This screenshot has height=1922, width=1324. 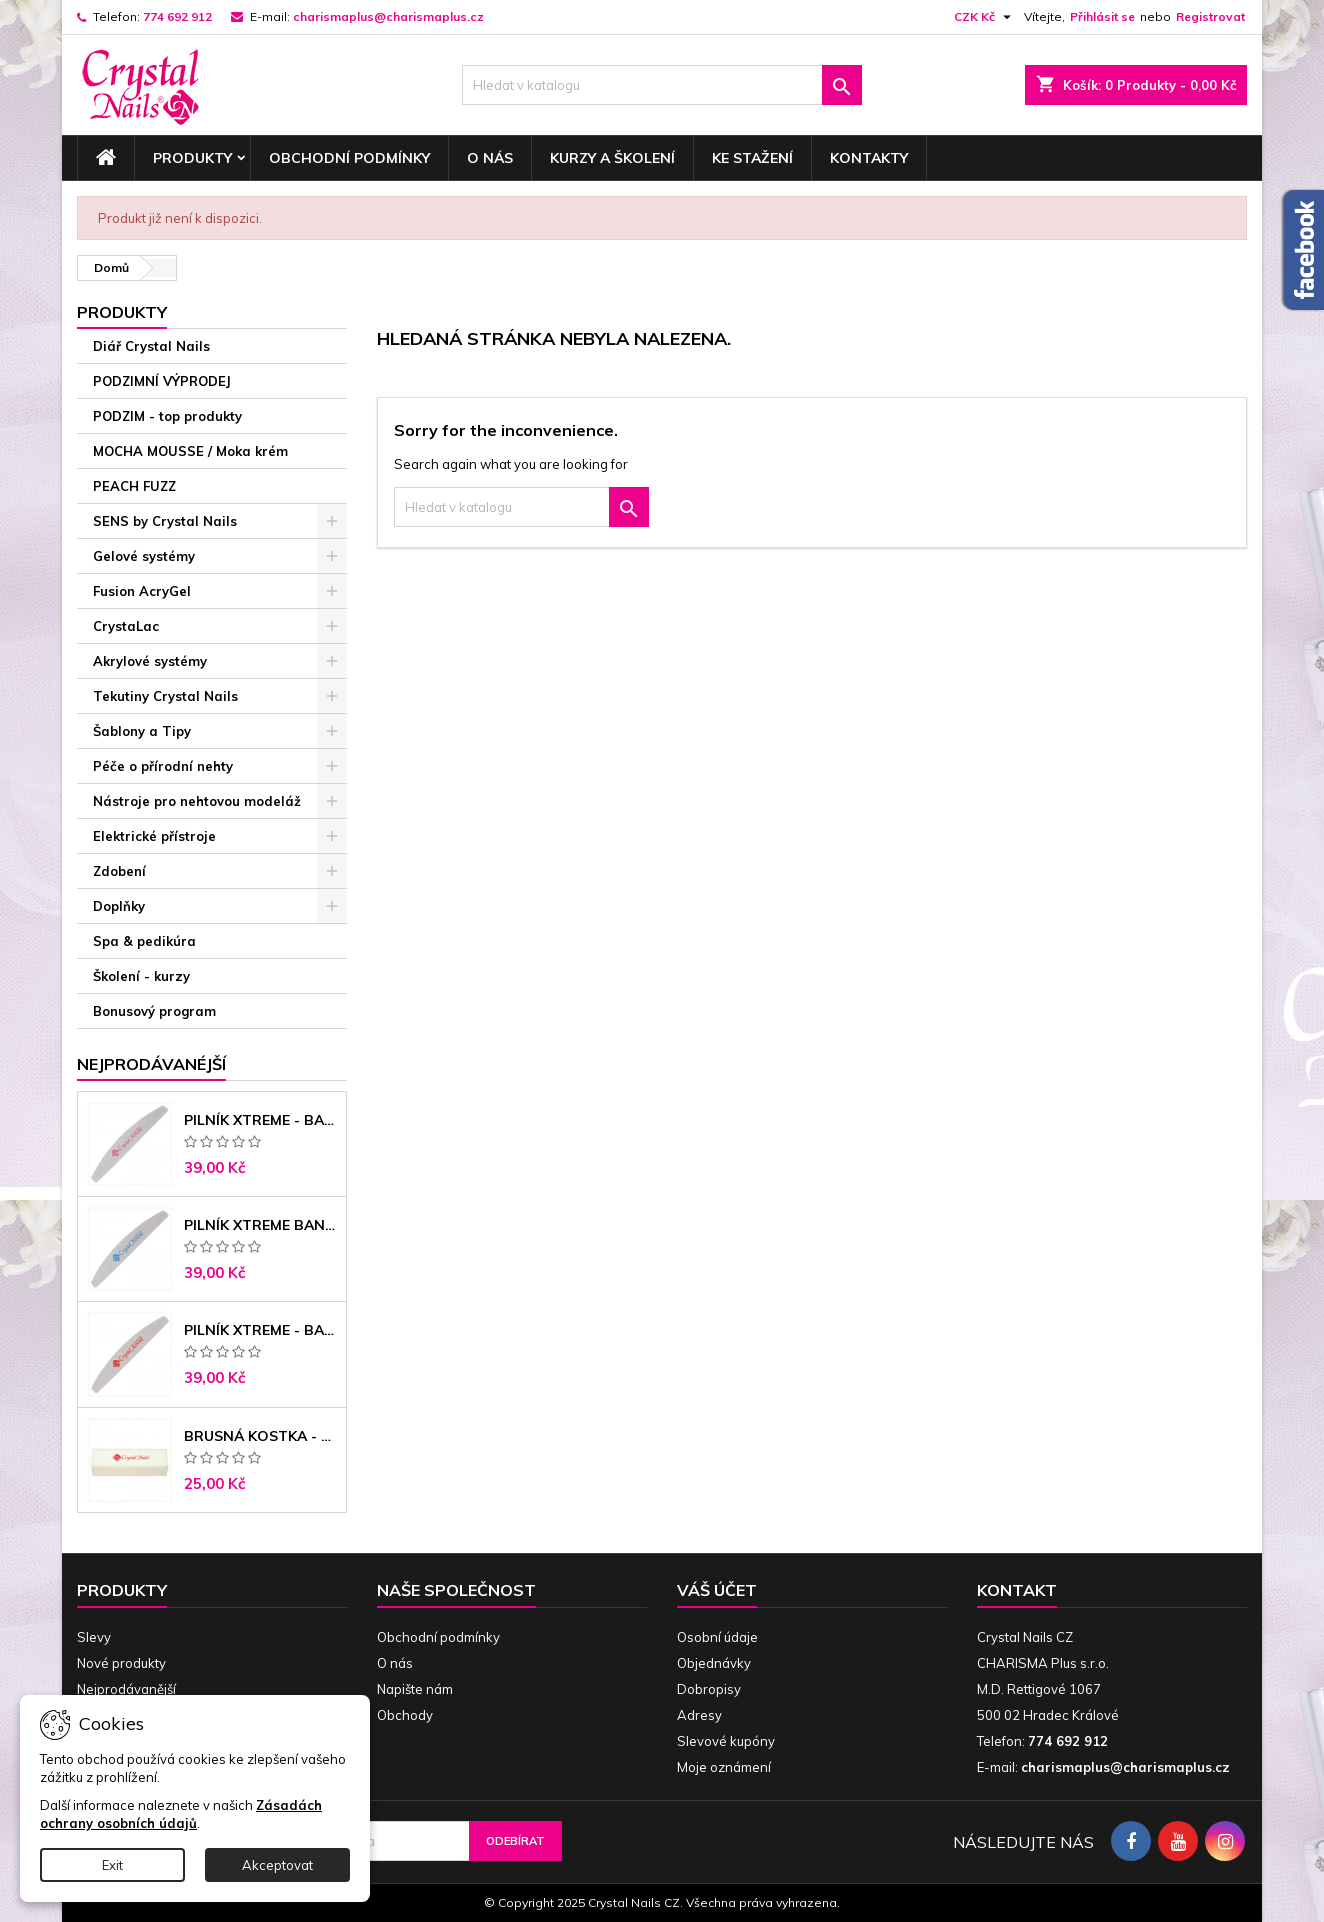 What do you see at coordinates (726, 1741) in the screenshot?
I see `Slevové kupóny` at bounding box center [726, 1741].